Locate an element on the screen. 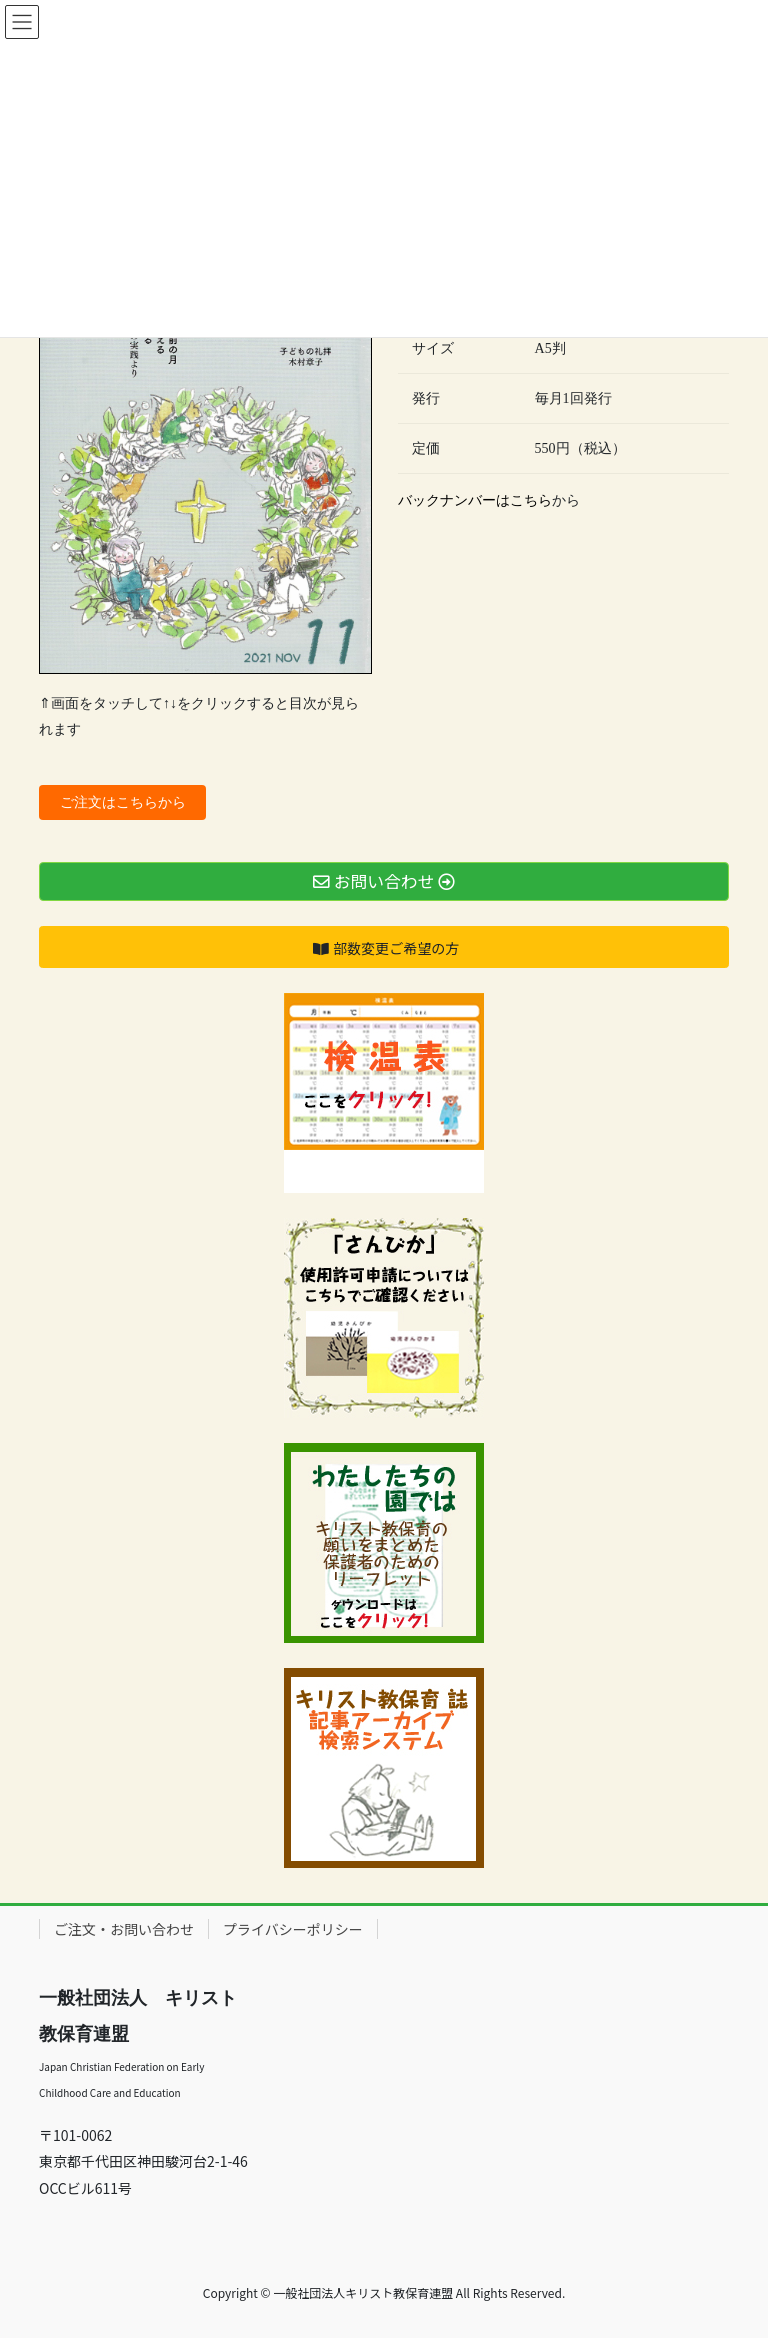 The image size is (768, 2338). ご注文・お問い合わせ is located at coordinates (124, 1929).